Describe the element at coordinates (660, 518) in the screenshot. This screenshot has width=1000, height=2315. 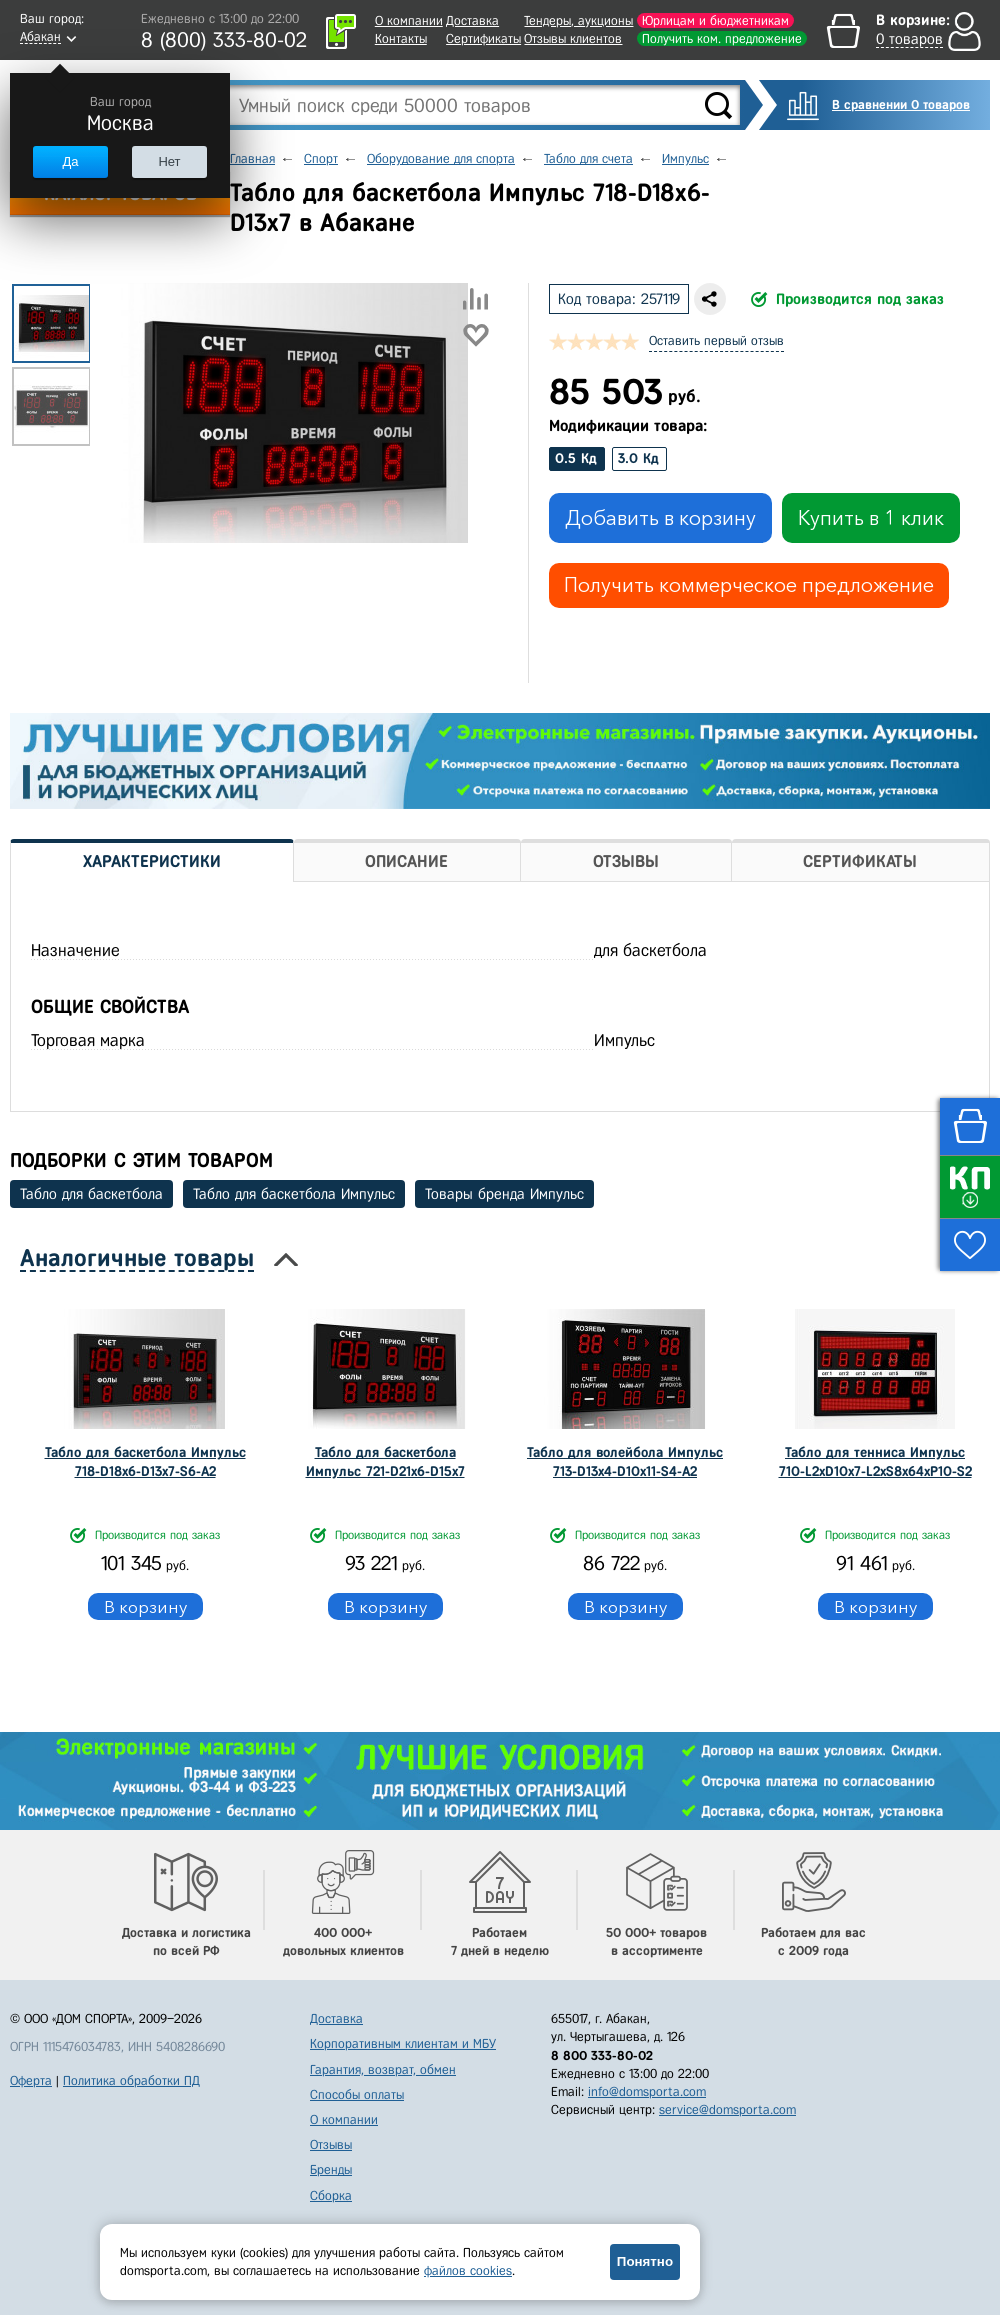
I see `Добавить в корзину` at that location.